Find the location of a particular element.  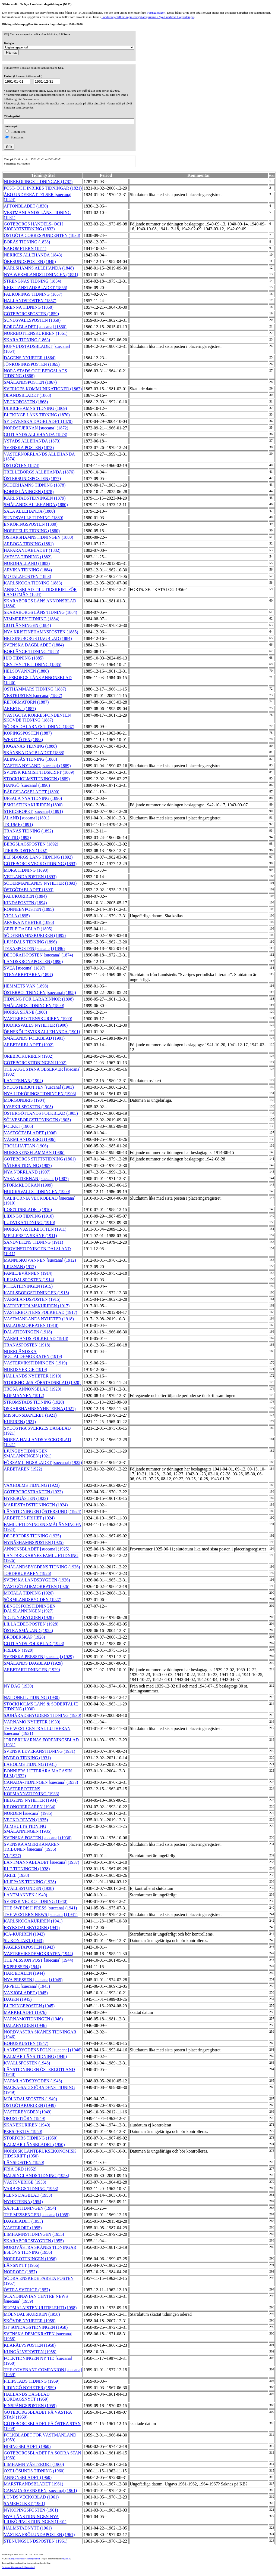

KALMAR LÄNS TIDNING (1948) is located at coordinates (35, 2056).